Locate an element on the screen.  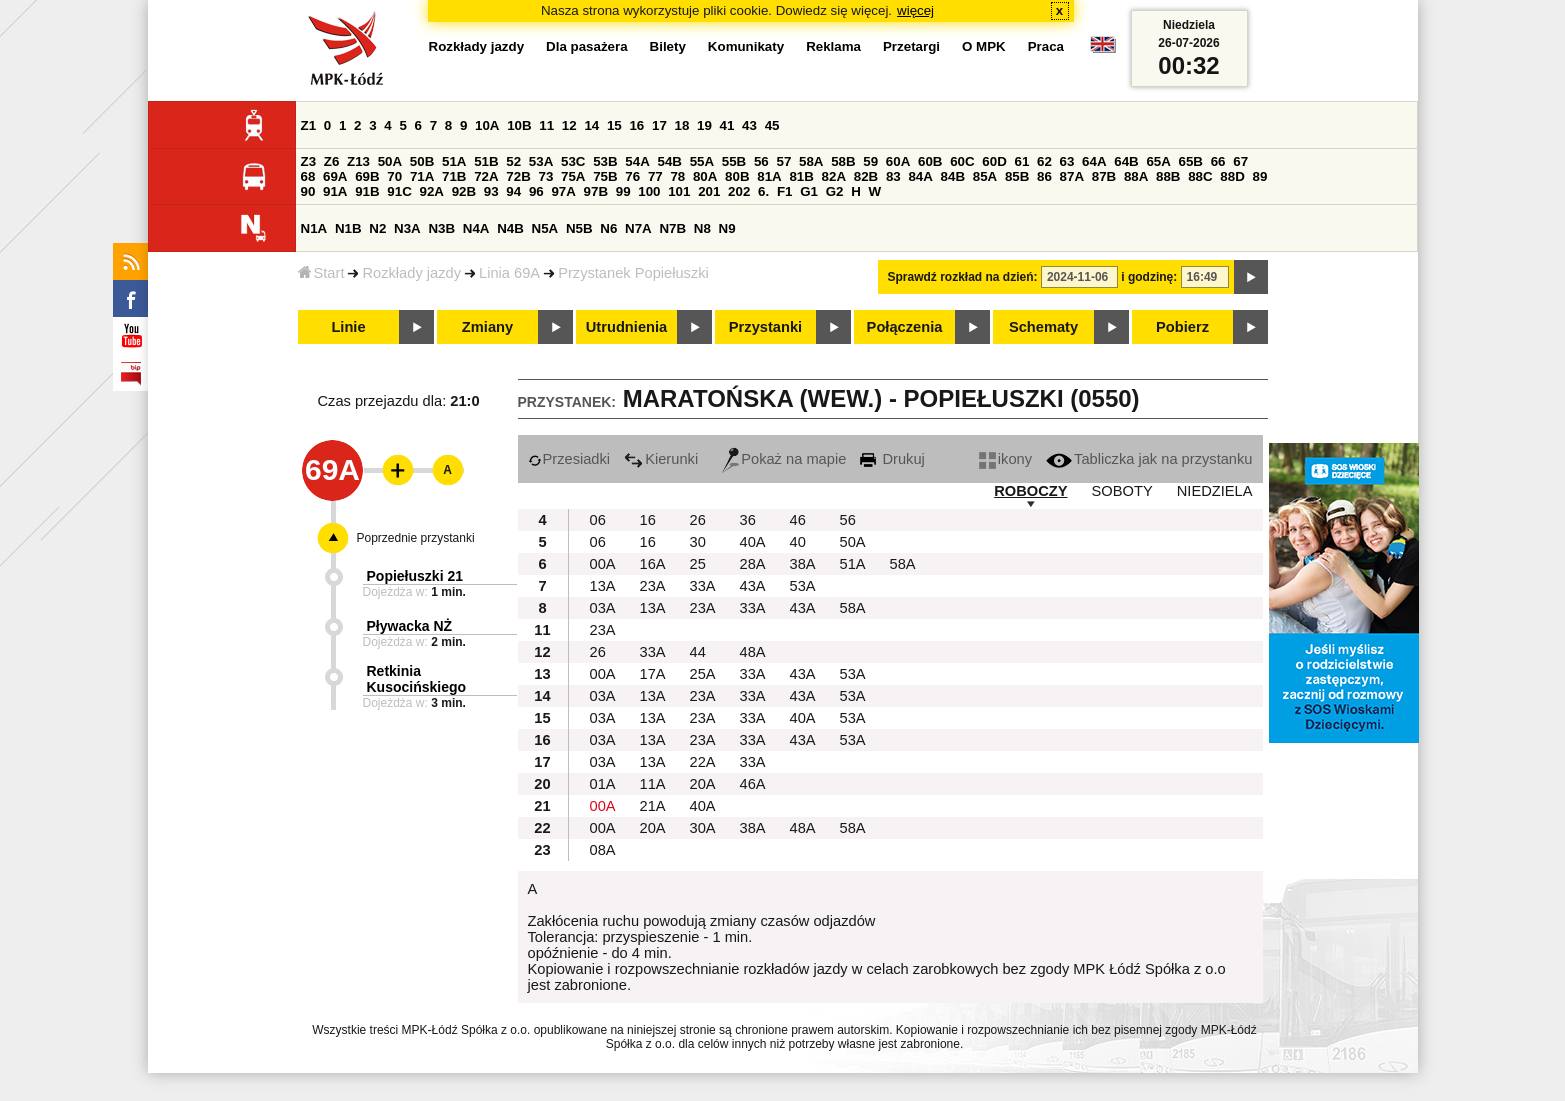
00A is located at coordinates (603, 564).